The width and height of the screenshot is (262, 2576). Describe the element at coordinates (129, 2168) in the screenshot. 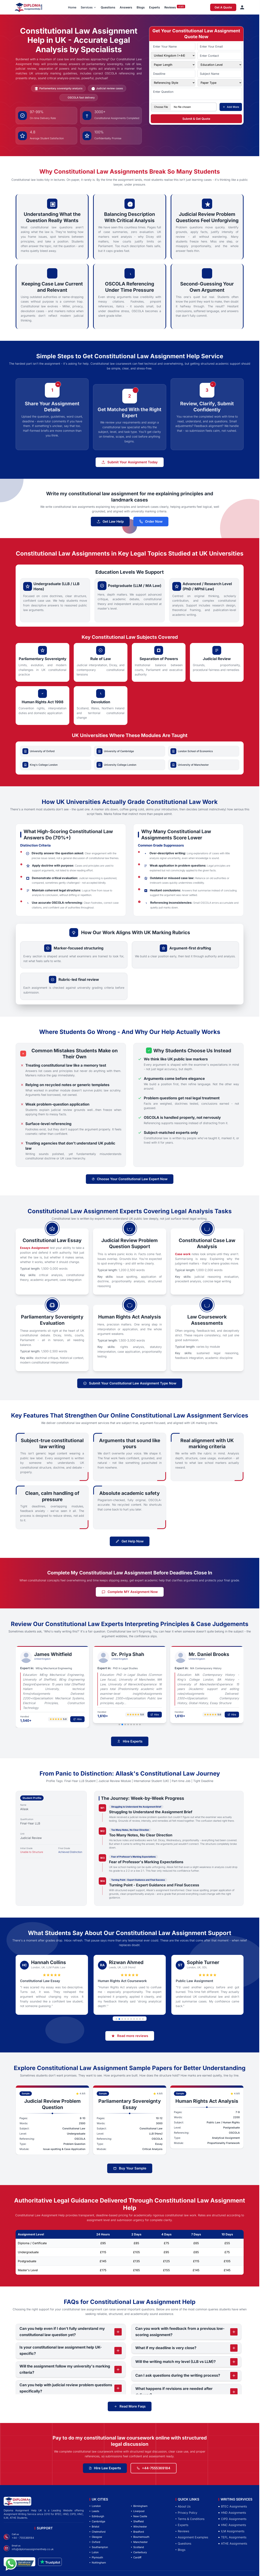

I see `Buy Your Sample` at that location.